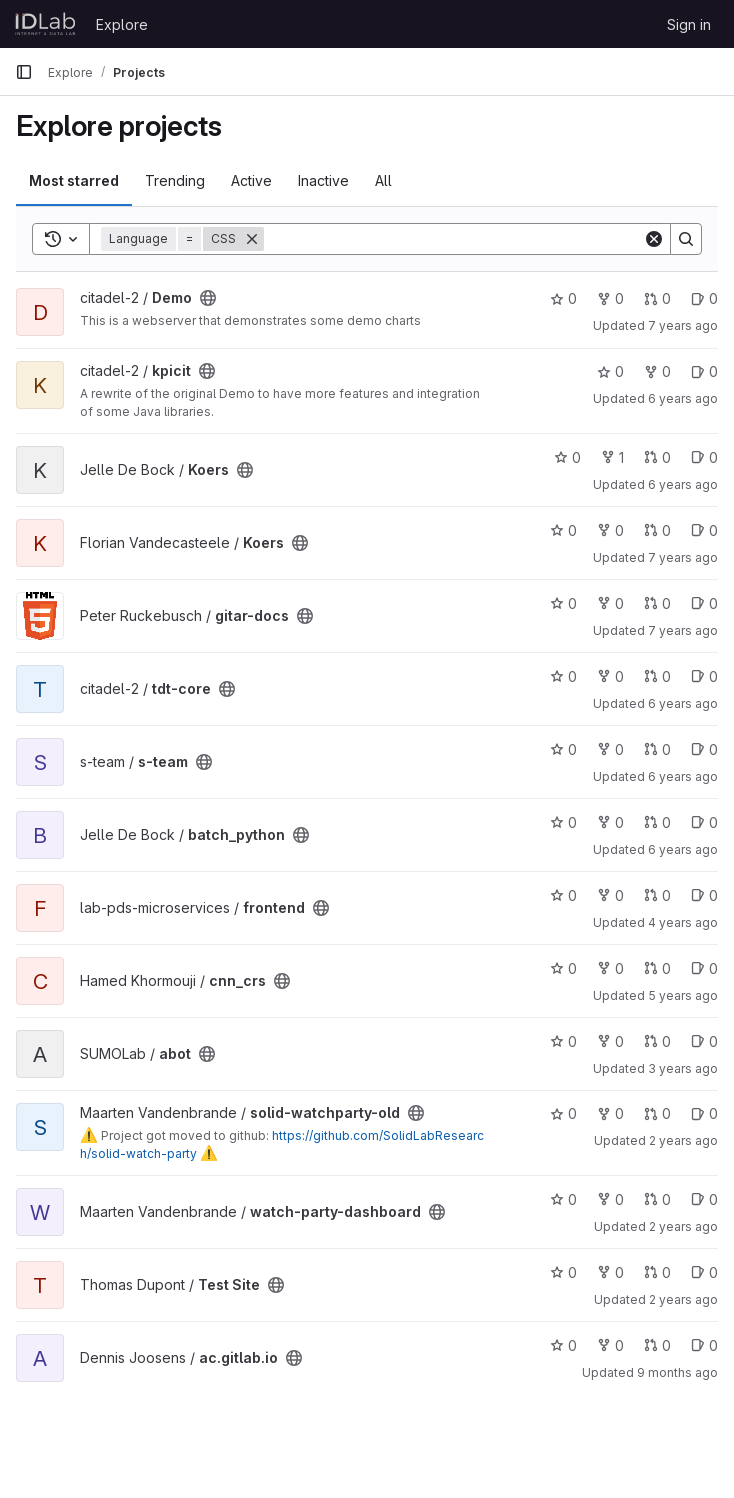  Describe the element at coordinates (563, 895) in the screenshot. I see `0 [frontend has 0 stars]` at that location.